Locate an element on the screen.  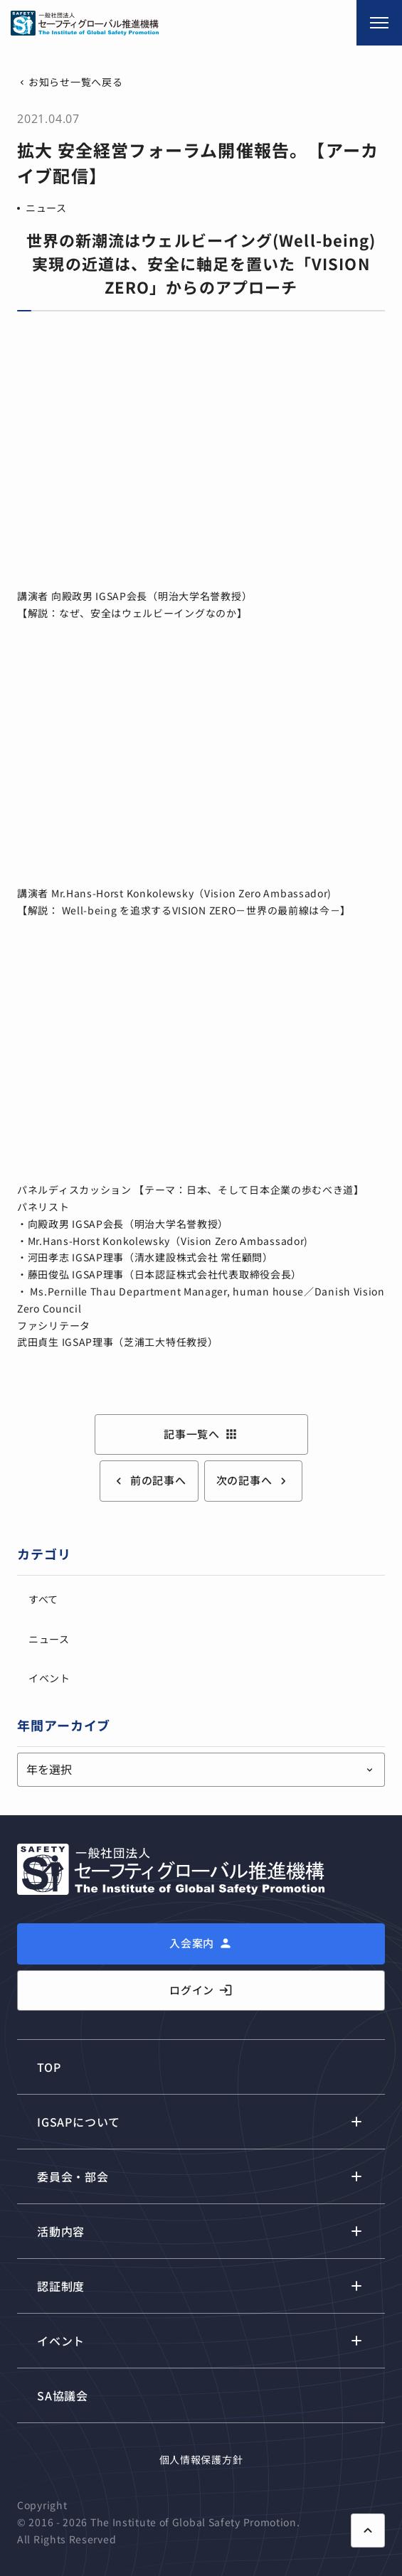
SA協議会 is located at coordinates (62, 2395).